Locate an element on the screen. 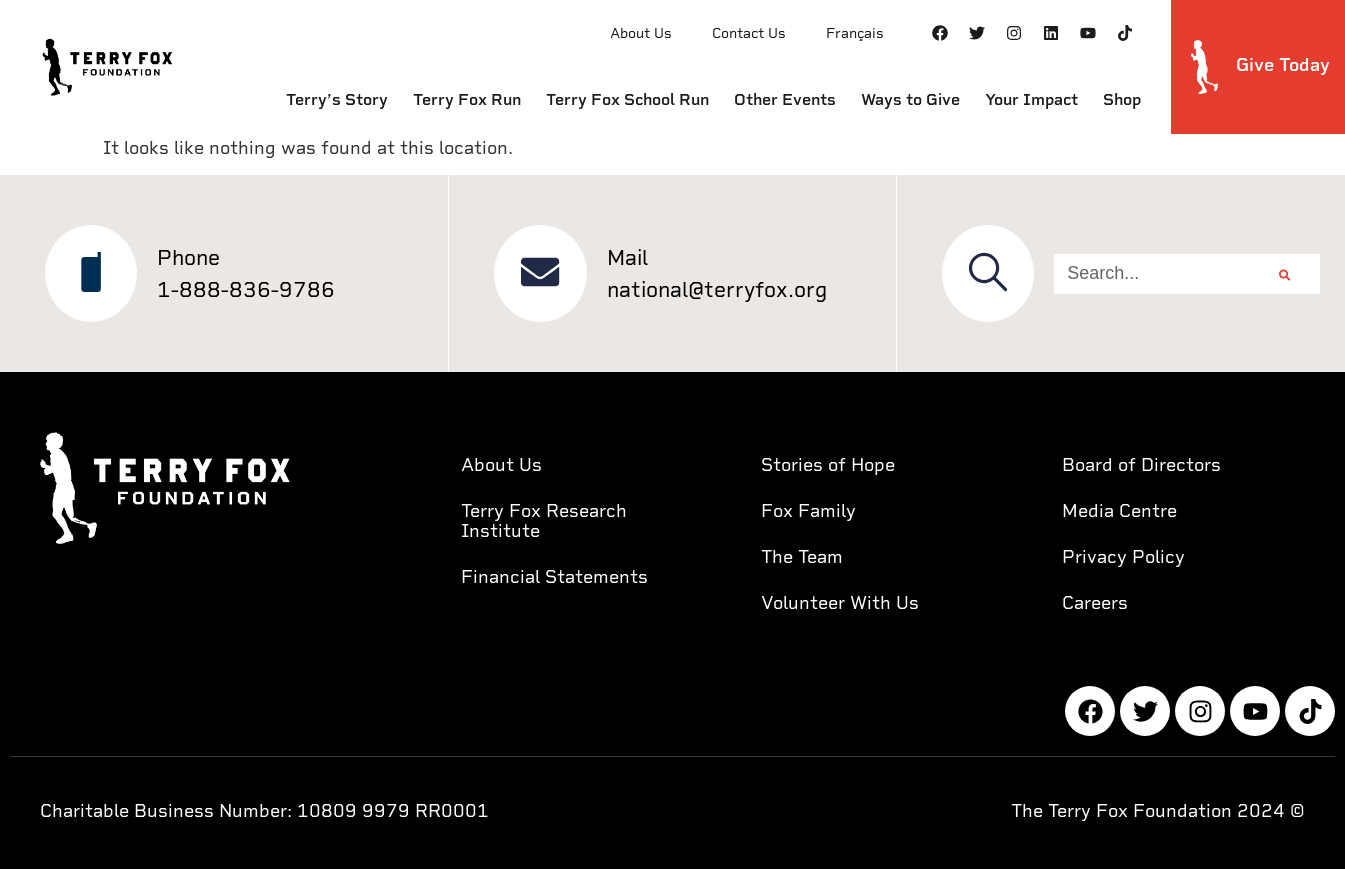 The image size is (1345, 869). Stories of Hope is located at coordinates (828, 464).